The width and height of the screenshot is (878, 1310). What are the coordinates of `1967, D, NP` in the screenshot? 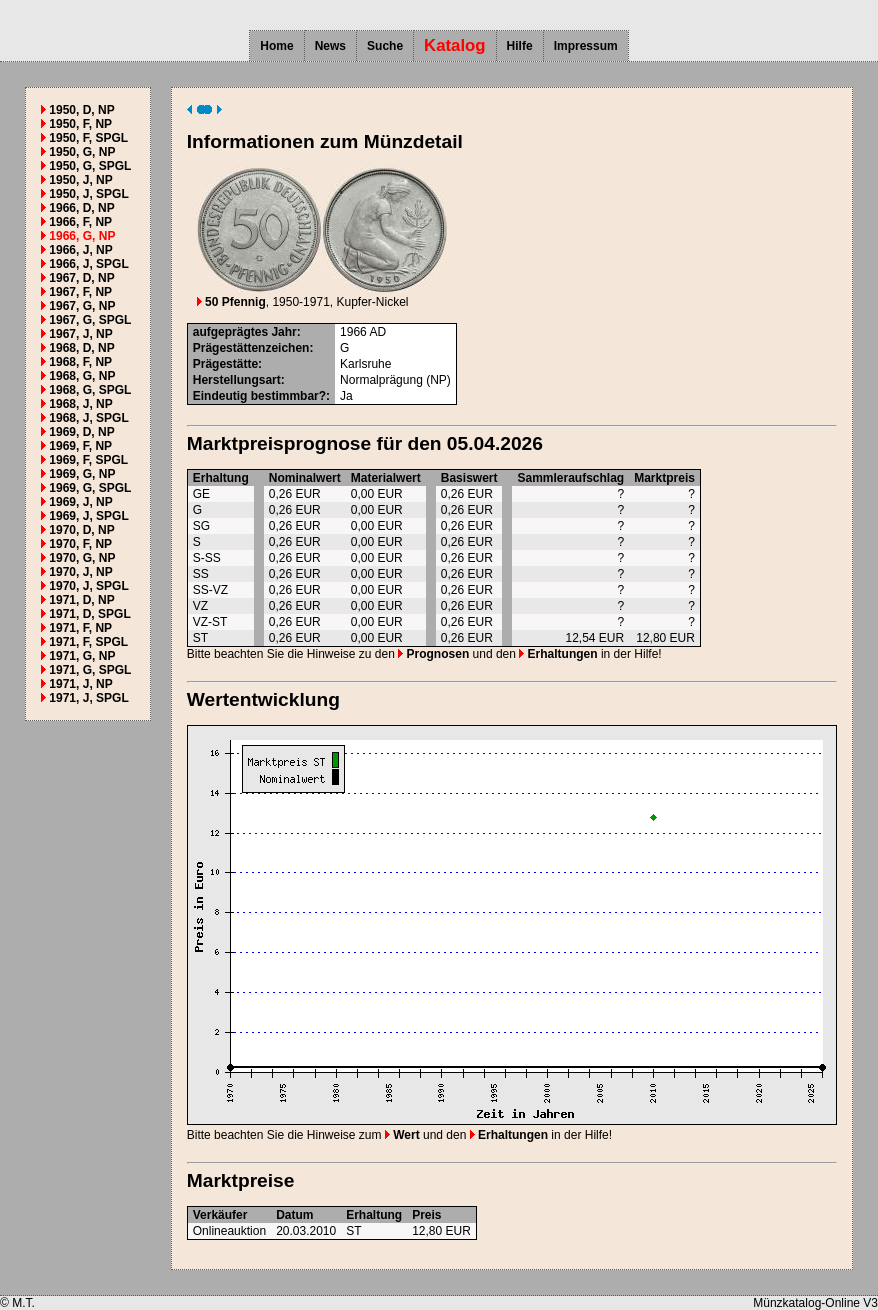 It's located at (81, 278).